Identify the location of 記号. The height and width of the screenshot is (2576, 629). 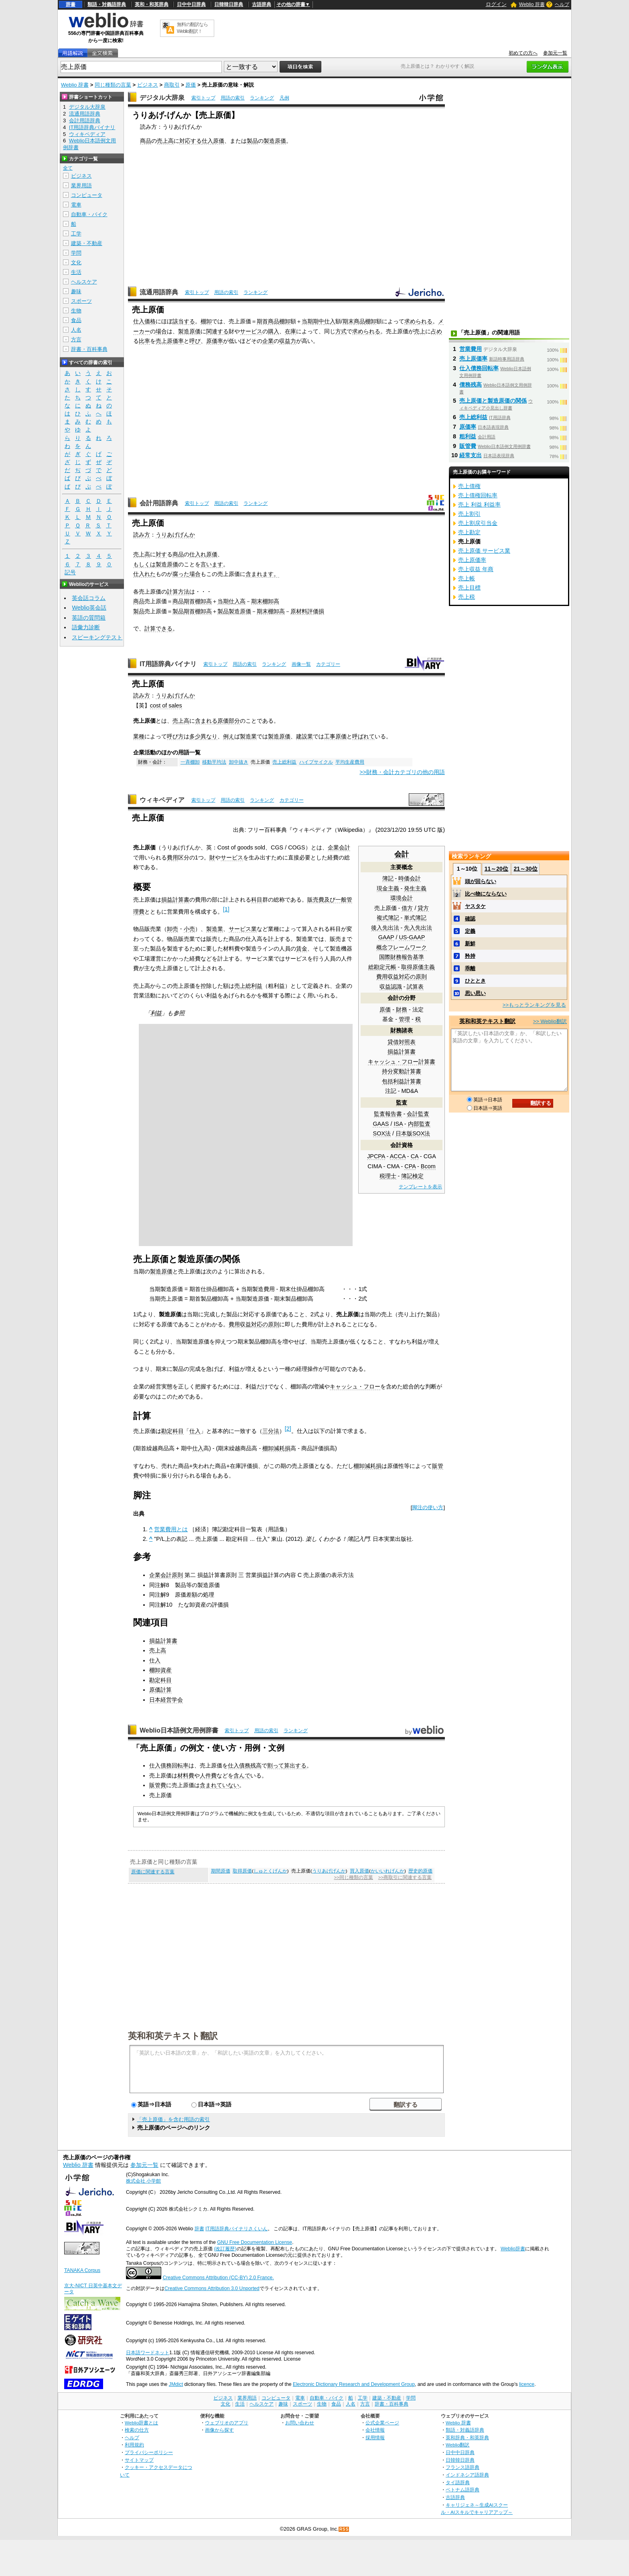
(70, 572).